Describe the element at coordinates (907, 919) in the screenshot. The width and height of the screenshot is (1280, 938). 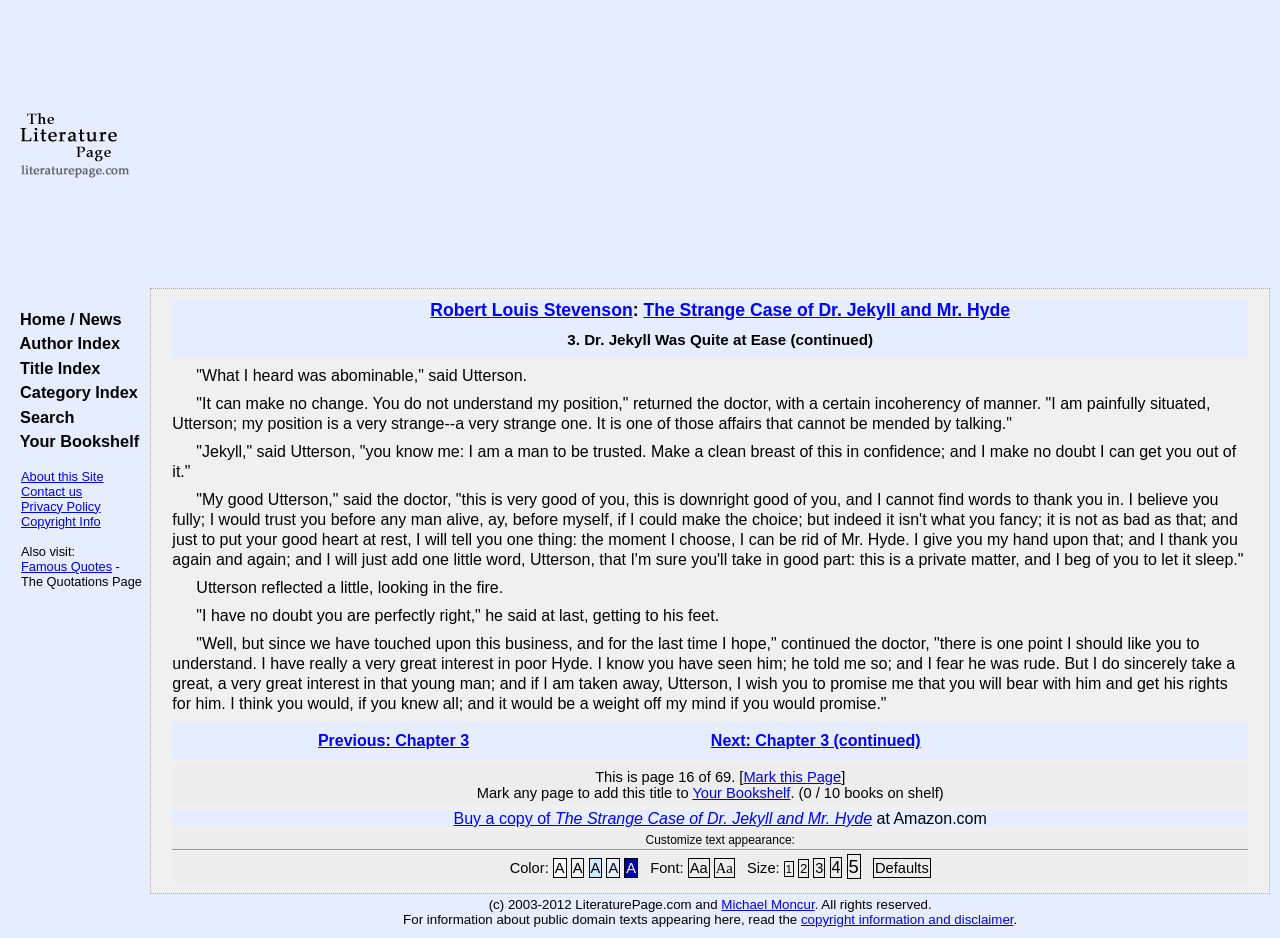
I see `copyright information and disclaimer` at that location.